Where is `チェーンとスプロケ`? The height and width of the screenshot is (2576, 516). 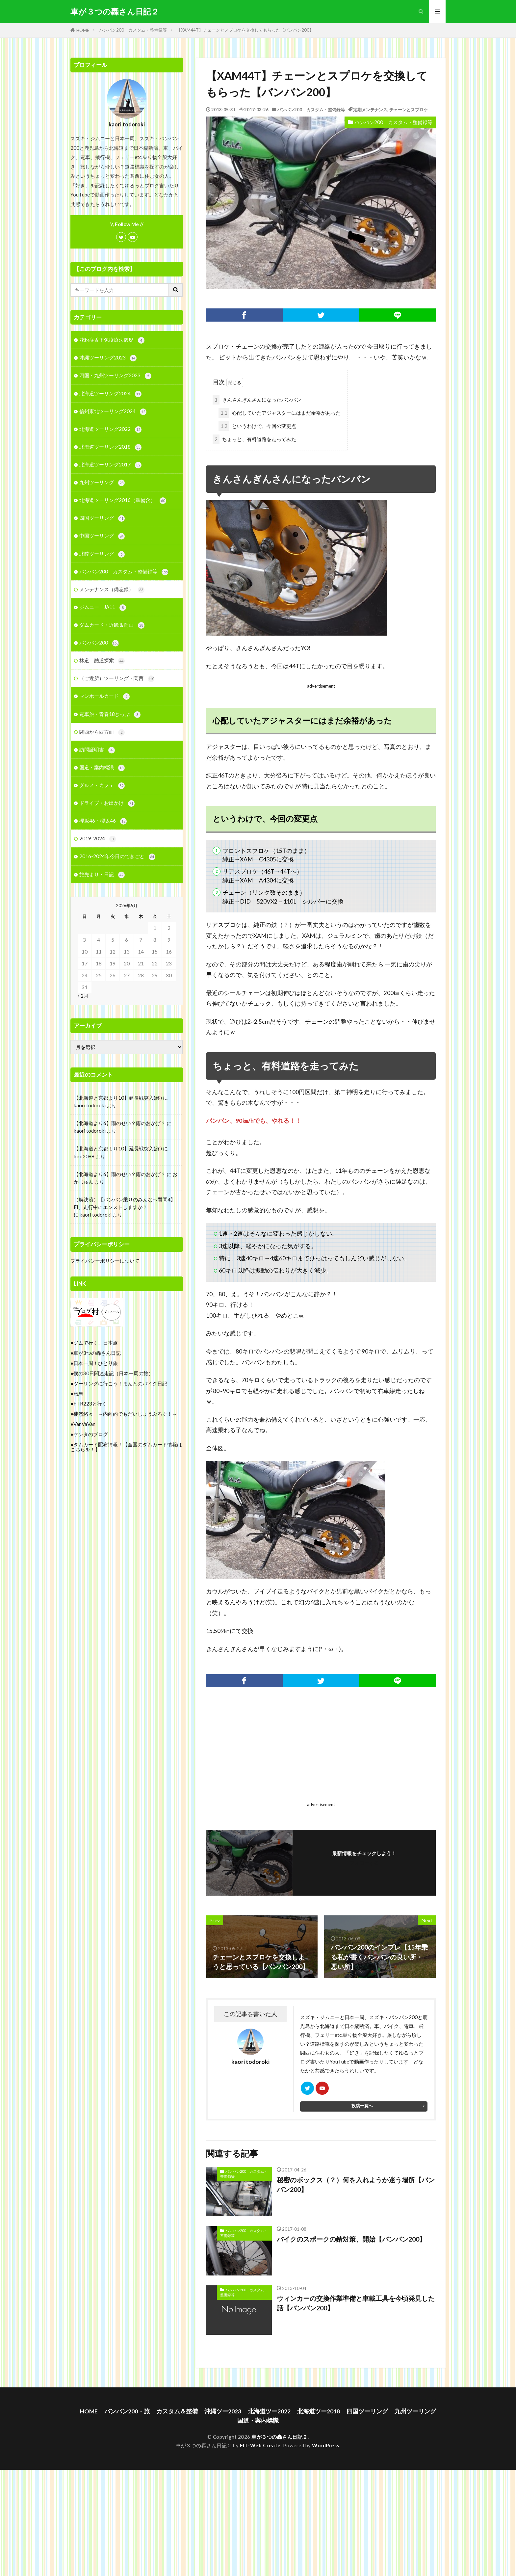
チェーンとスプロケ is located at coordinates (408, 109).